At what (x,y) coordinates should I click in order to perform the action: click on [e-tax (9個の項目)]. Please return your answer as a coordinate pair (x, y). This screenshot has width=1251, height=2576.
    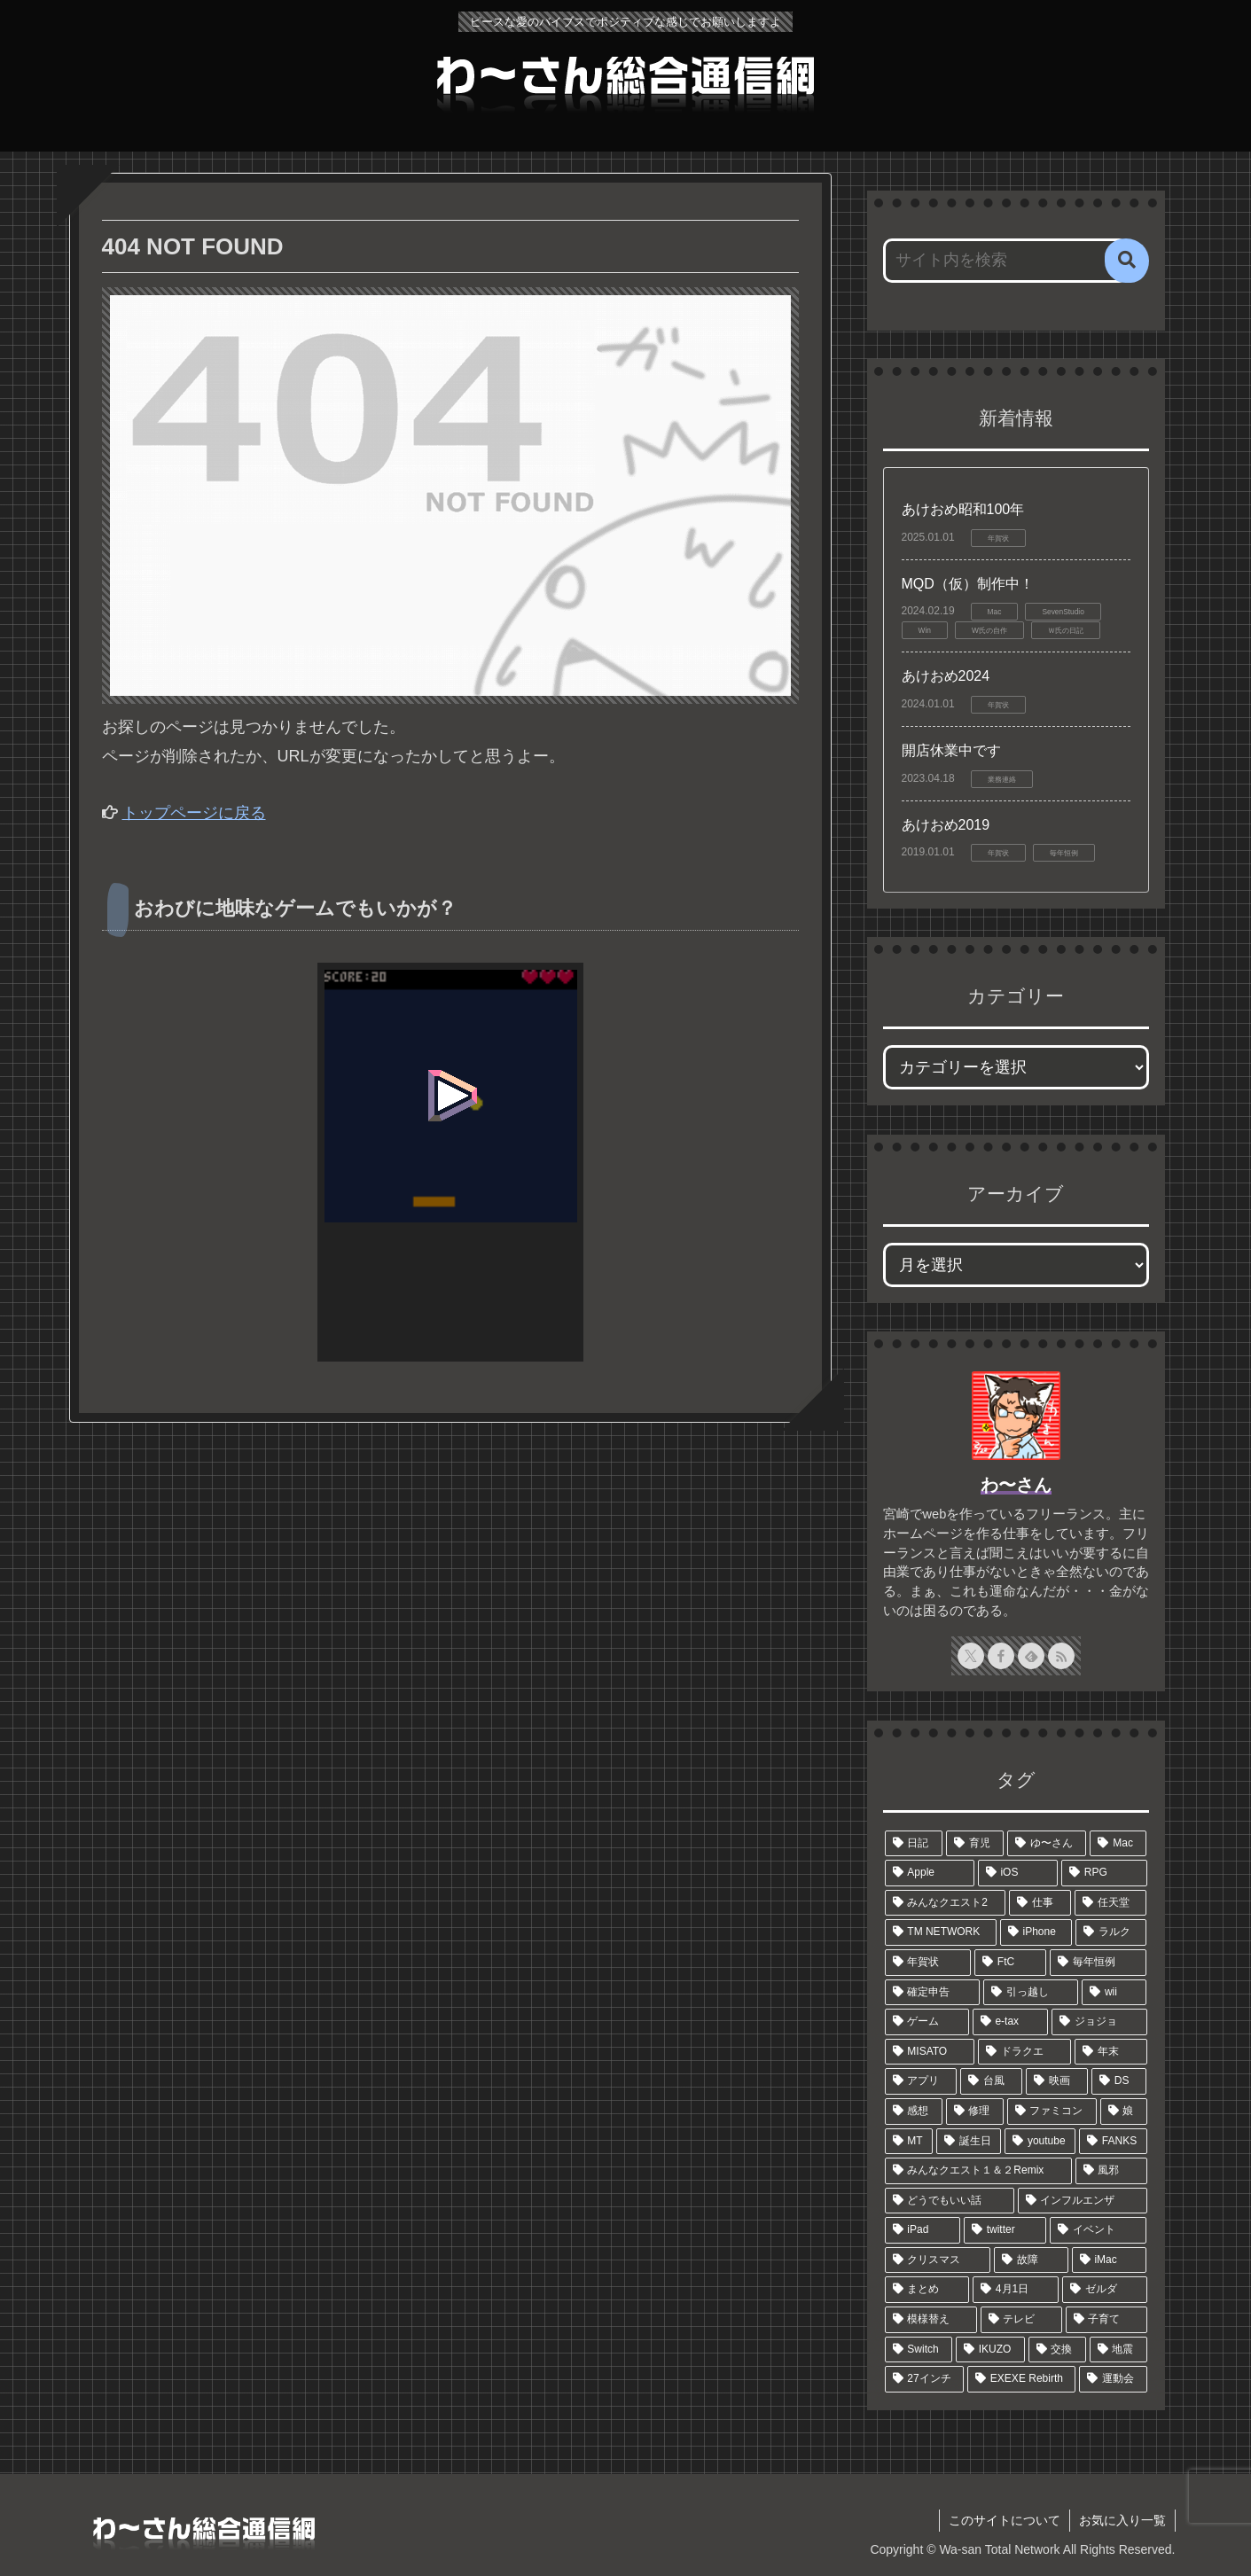
    Looking at the image, I should click on (1011, 2022).